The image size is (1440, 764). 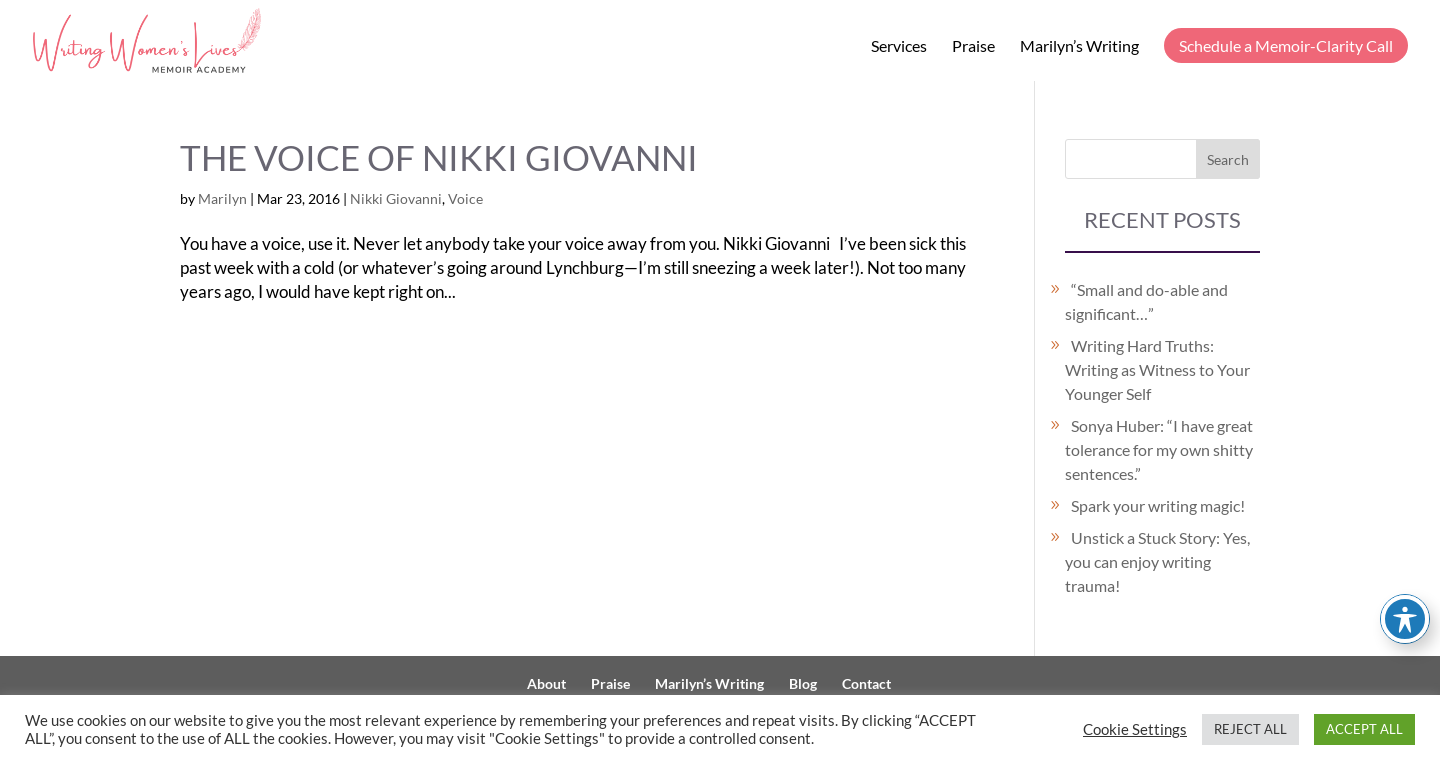 I want to click on Voice, so click(x=465, y=198).